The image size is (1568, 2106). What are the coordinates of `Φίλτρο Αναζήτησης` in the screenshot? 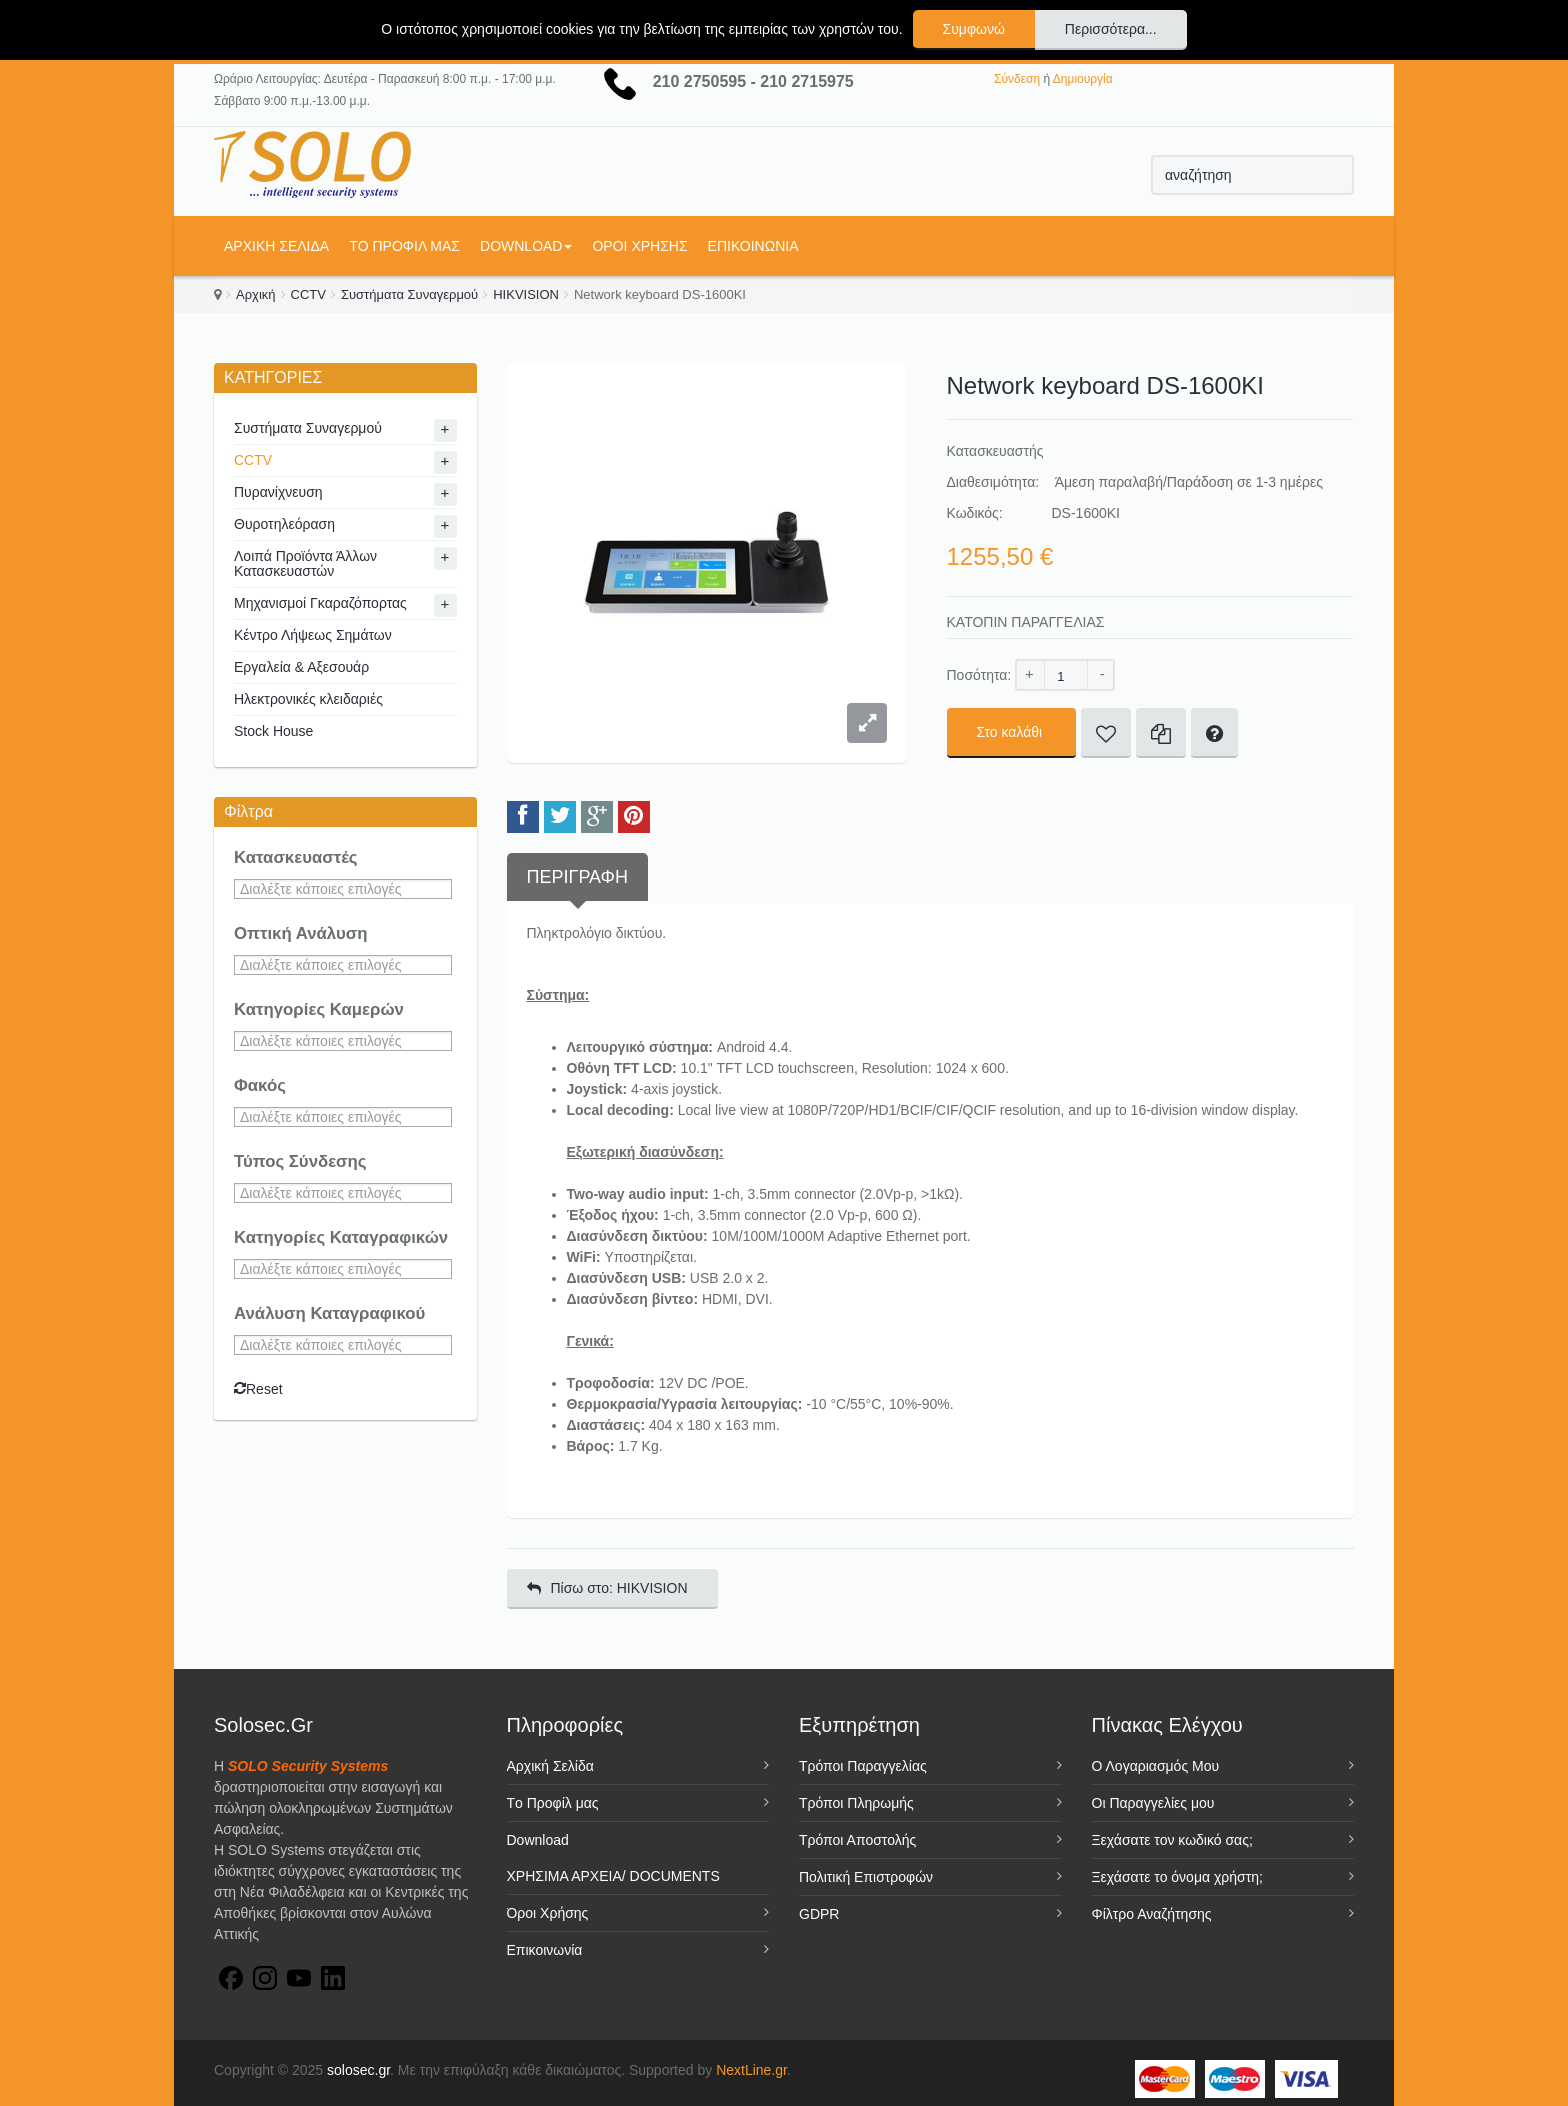 It's located at (1152, 1914).